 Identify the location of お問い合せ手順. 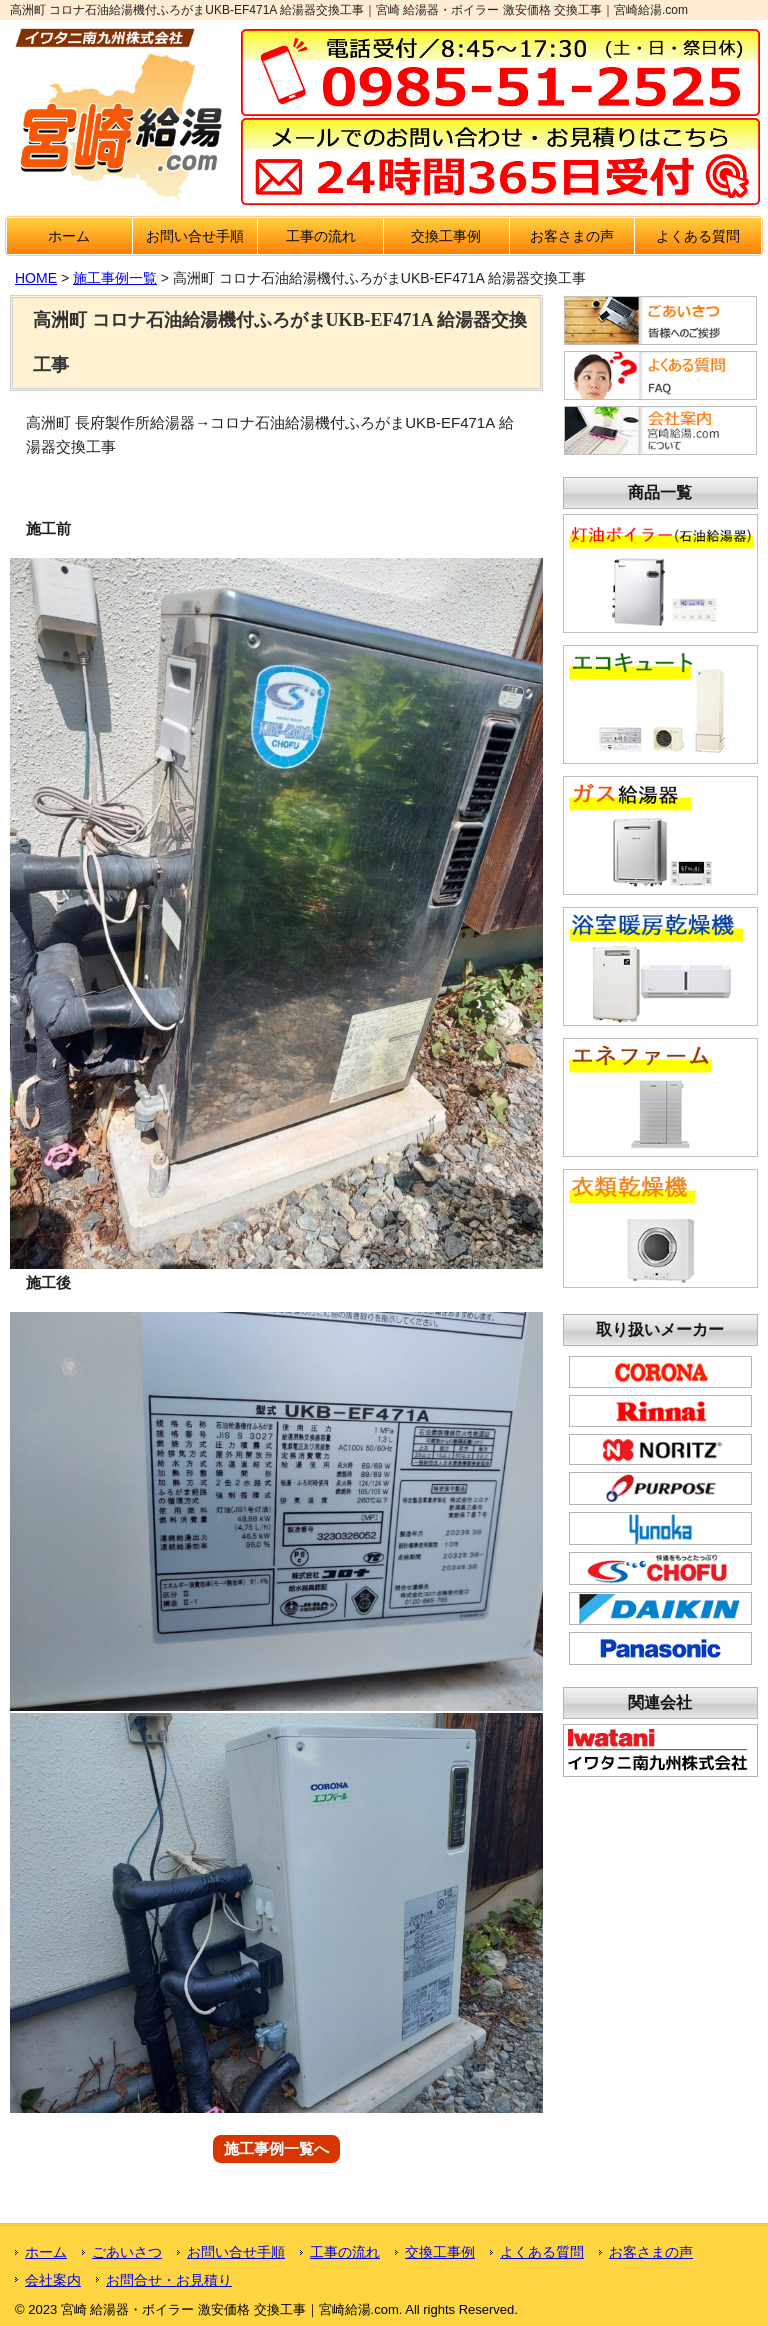
(195, 236).